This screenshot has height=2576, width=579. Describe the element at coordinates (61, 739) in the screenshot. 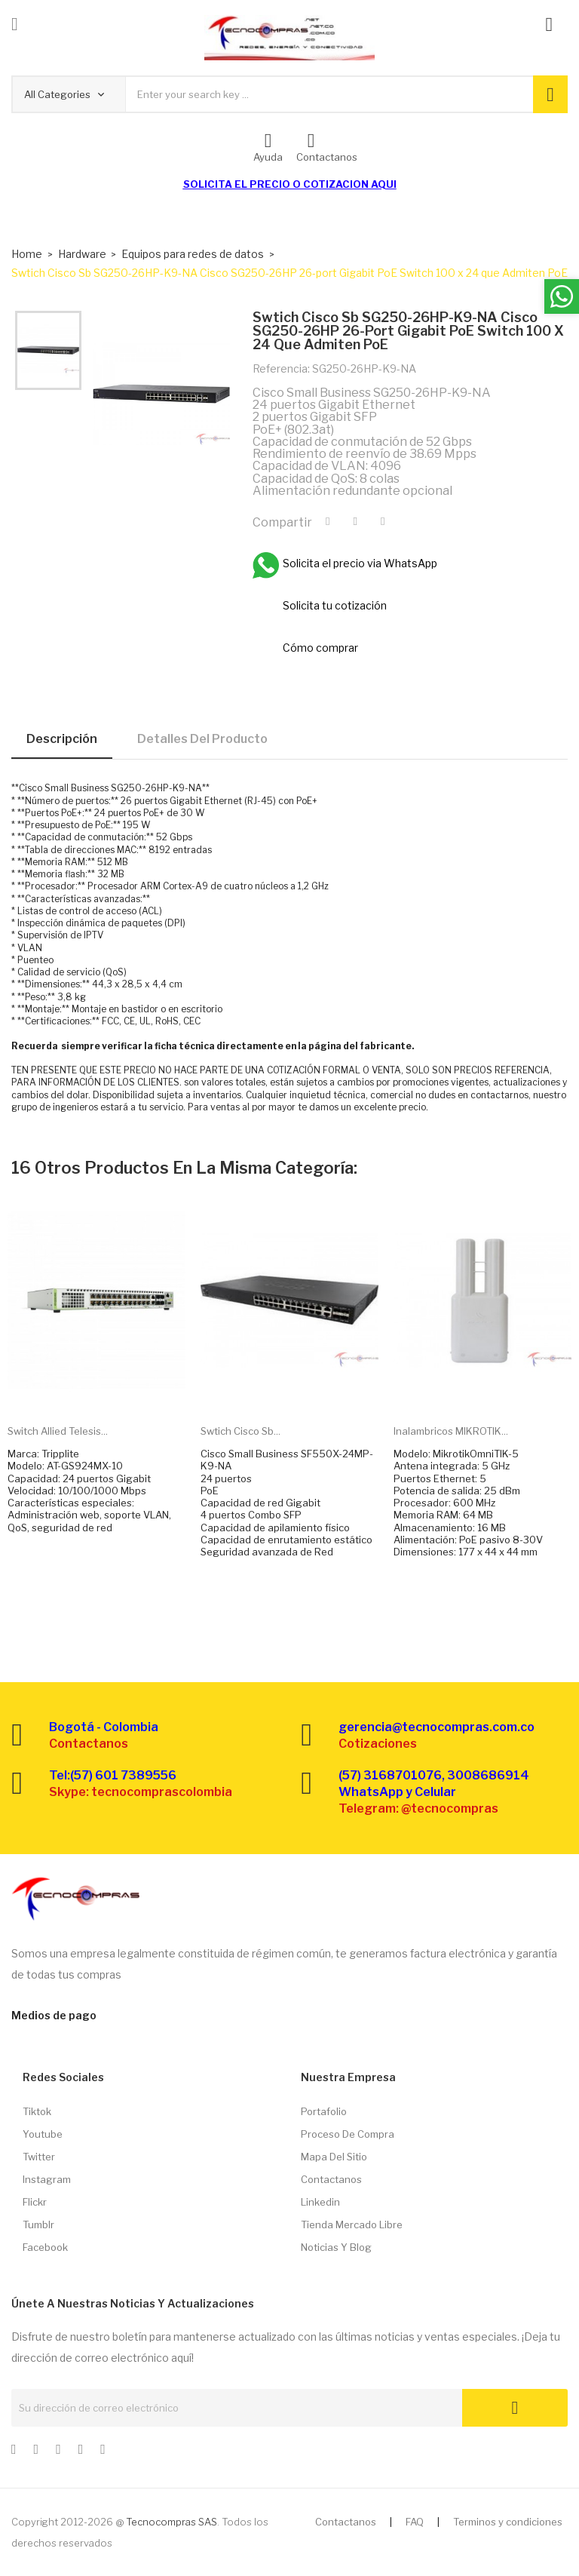

I see `Descripción` at that location.